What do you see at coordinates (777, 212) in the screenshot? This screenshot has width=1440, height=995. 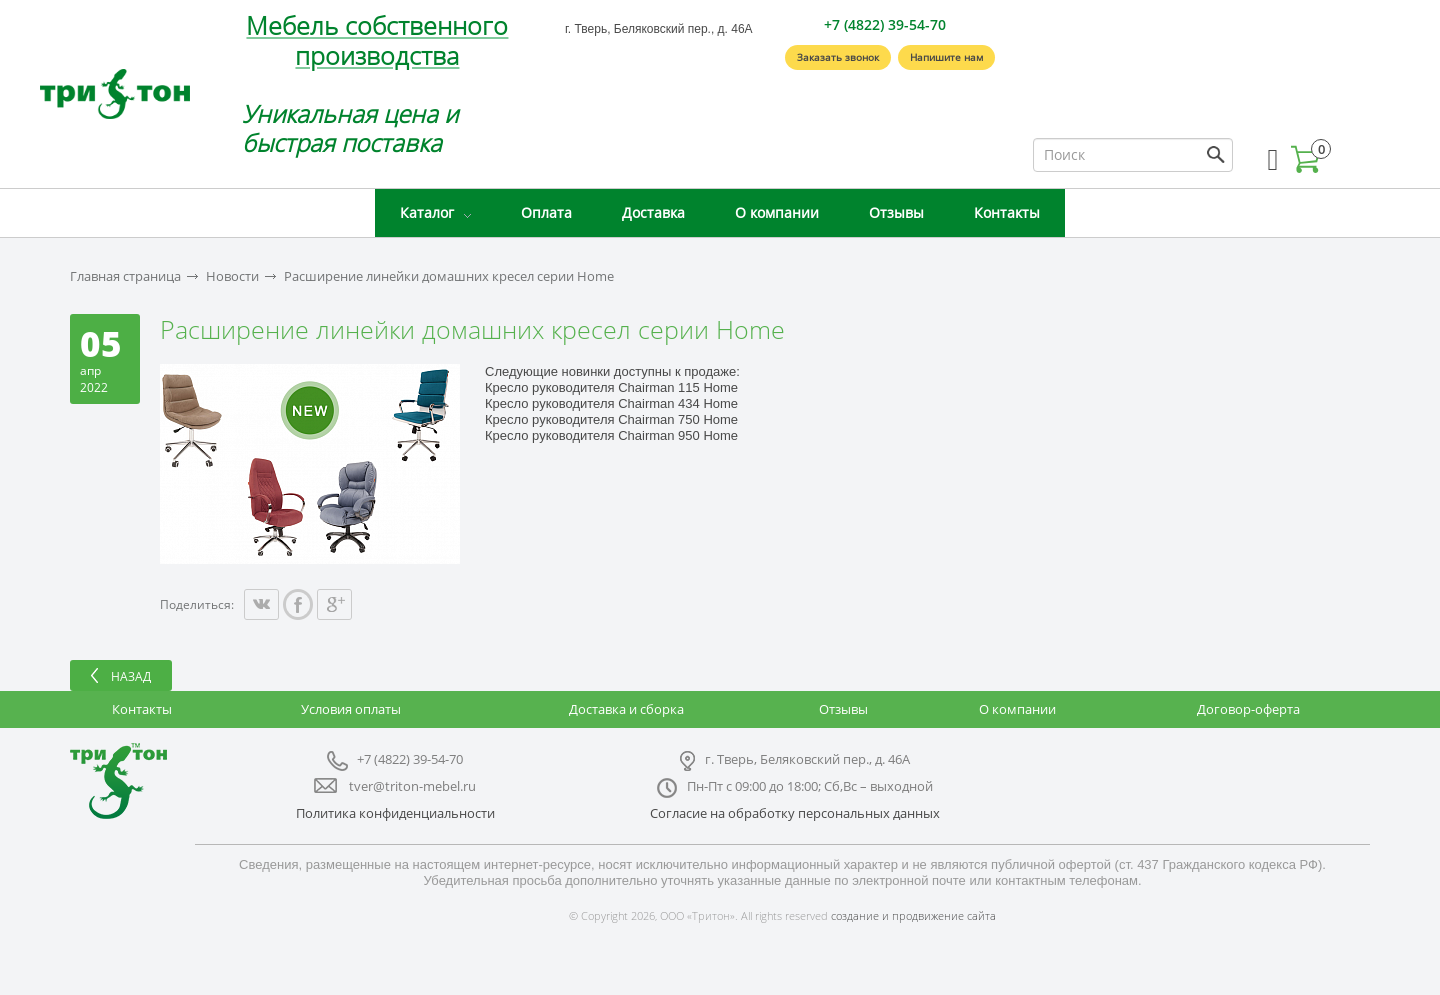 I see `О компании` at bounding box center [777, 212].